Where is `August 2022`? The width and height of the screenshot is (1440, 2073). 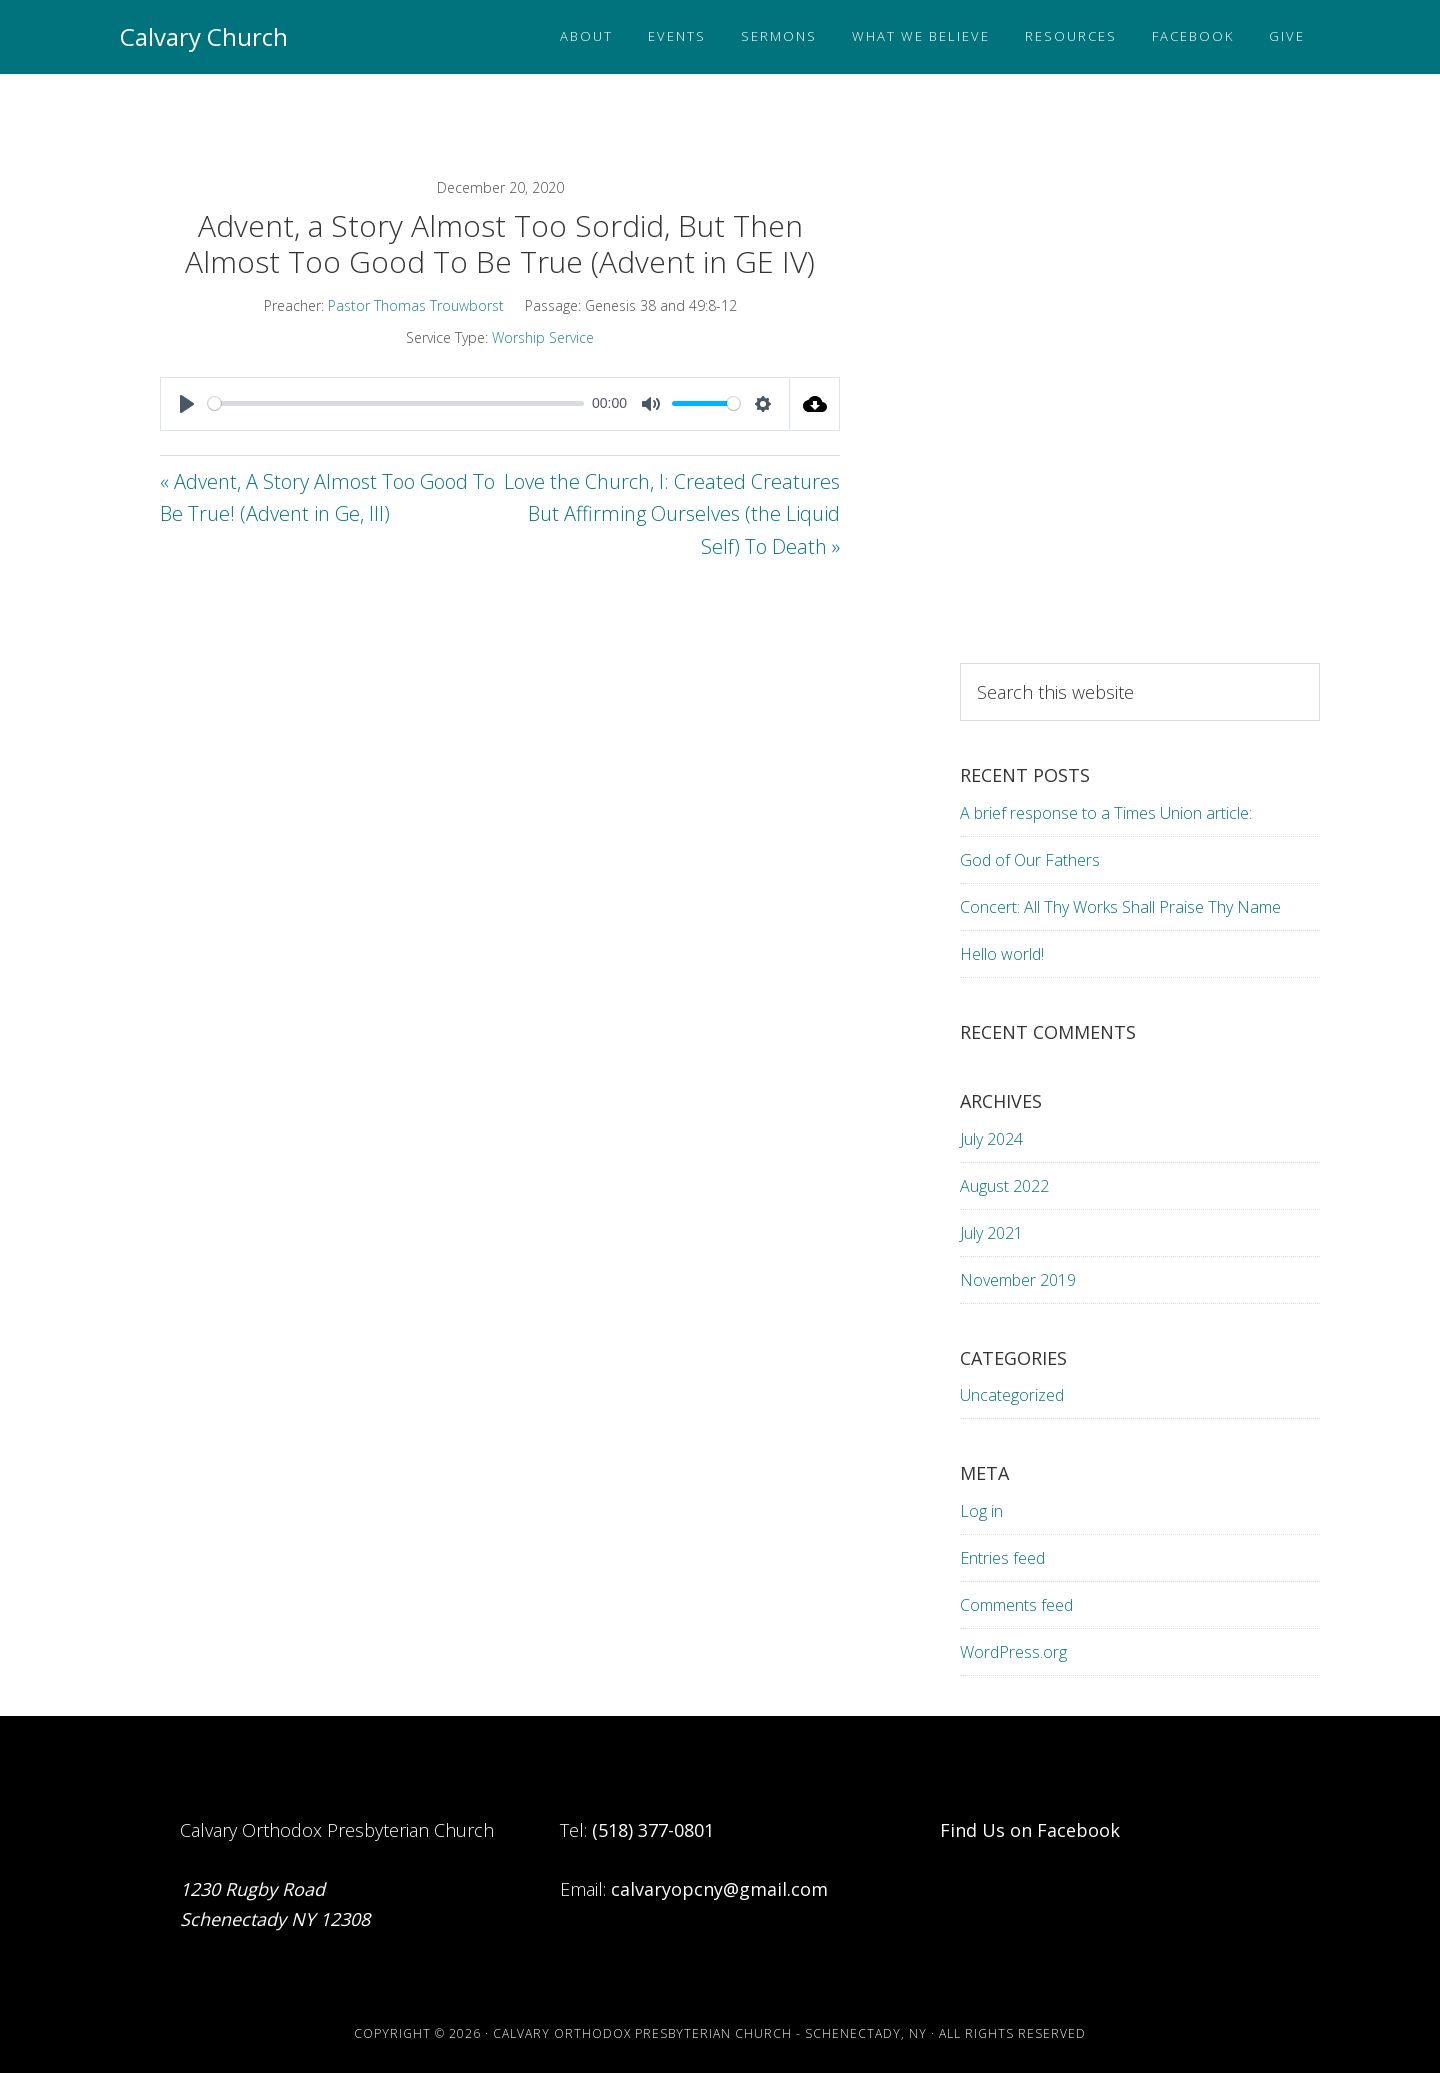 August 2022 is located at coordinates (1004, 1186).